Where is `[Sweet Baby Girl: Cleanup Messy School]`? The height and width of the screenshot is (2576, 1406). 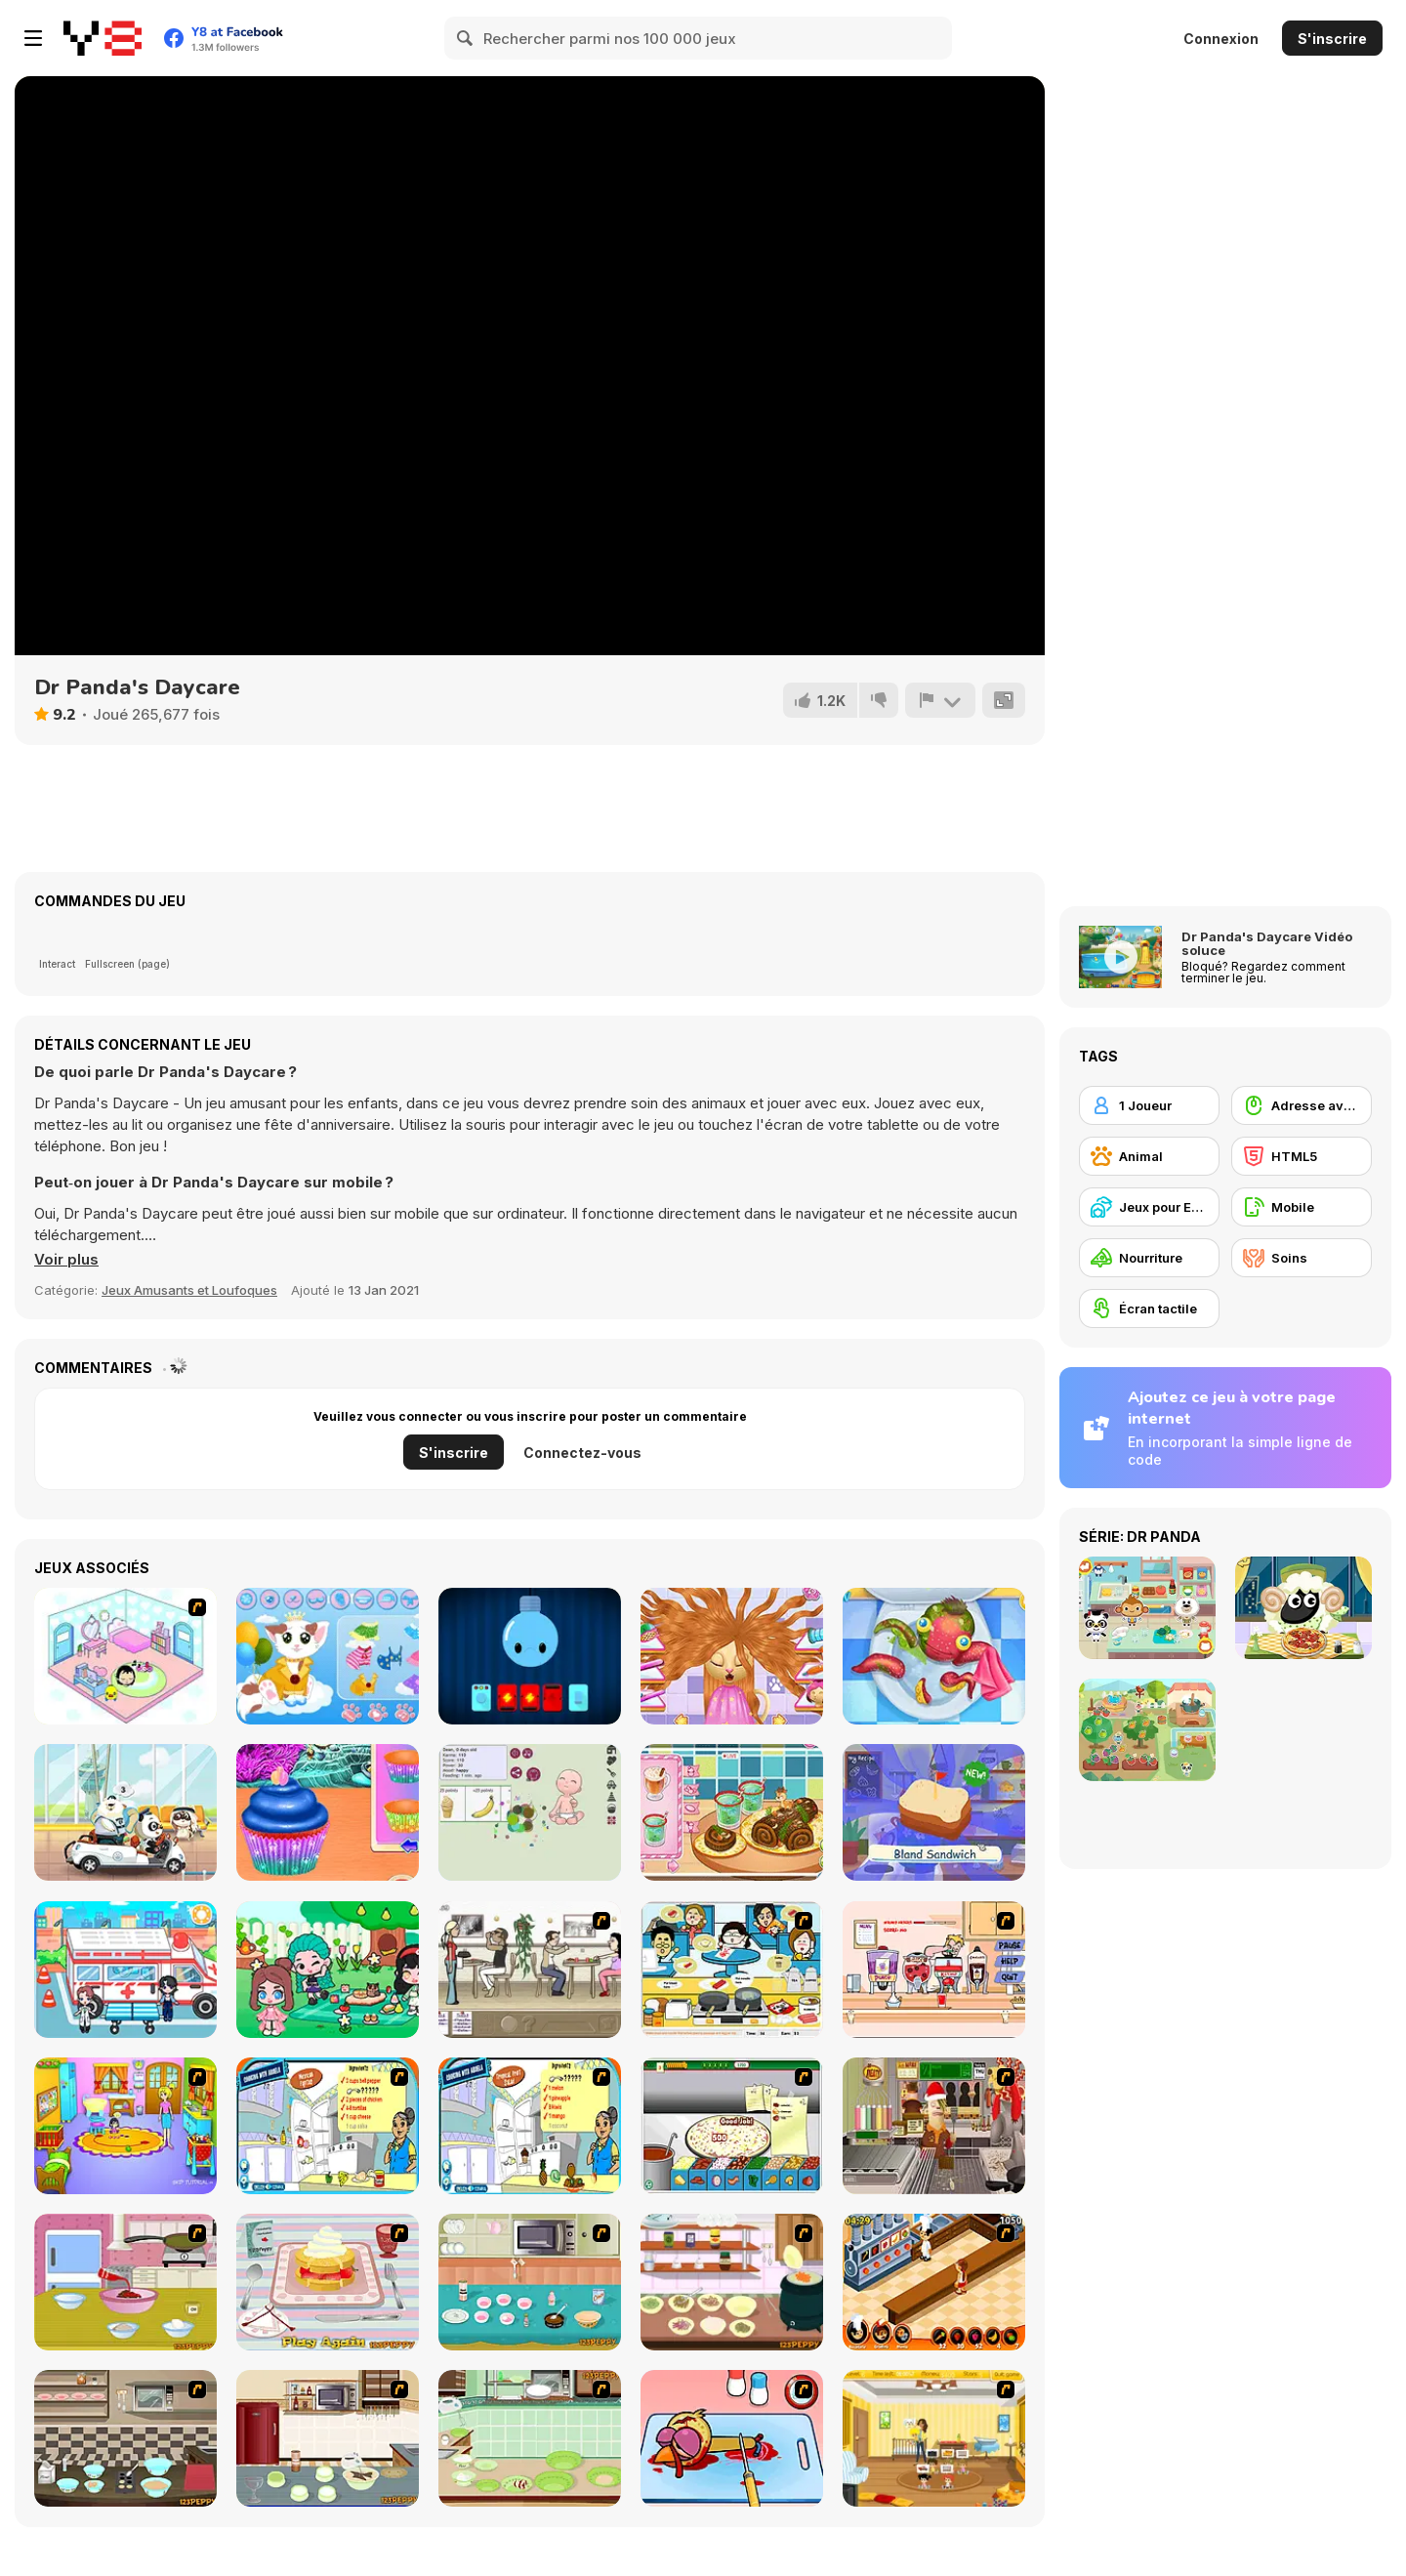
[Sweet Baby Girl: Cleanup Messy School] is located at coordinates (934, 1656).